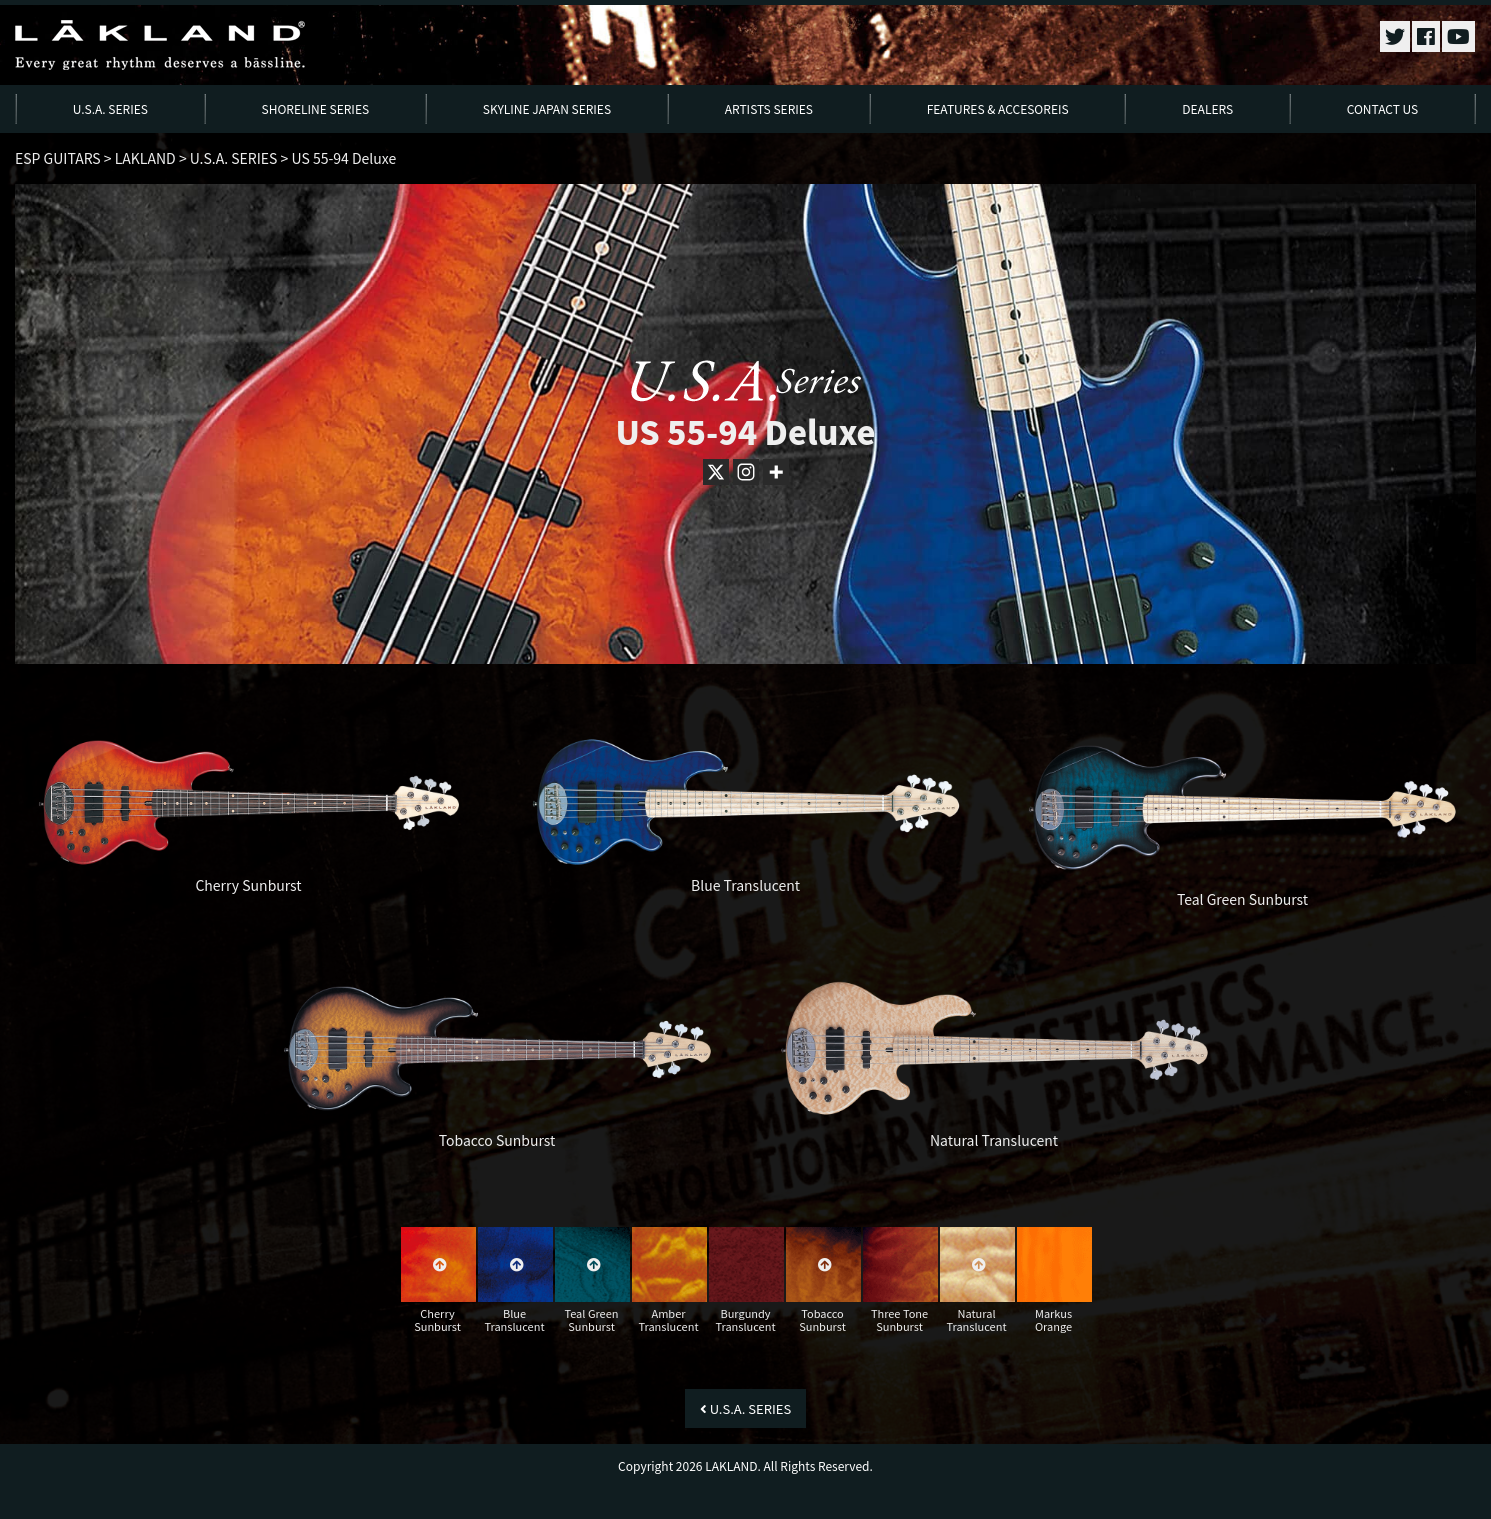  What do you see at coordinates (110, 108) in the screenshot?
I see `U.S.A. SERIES` at bounding box center [110, 108].